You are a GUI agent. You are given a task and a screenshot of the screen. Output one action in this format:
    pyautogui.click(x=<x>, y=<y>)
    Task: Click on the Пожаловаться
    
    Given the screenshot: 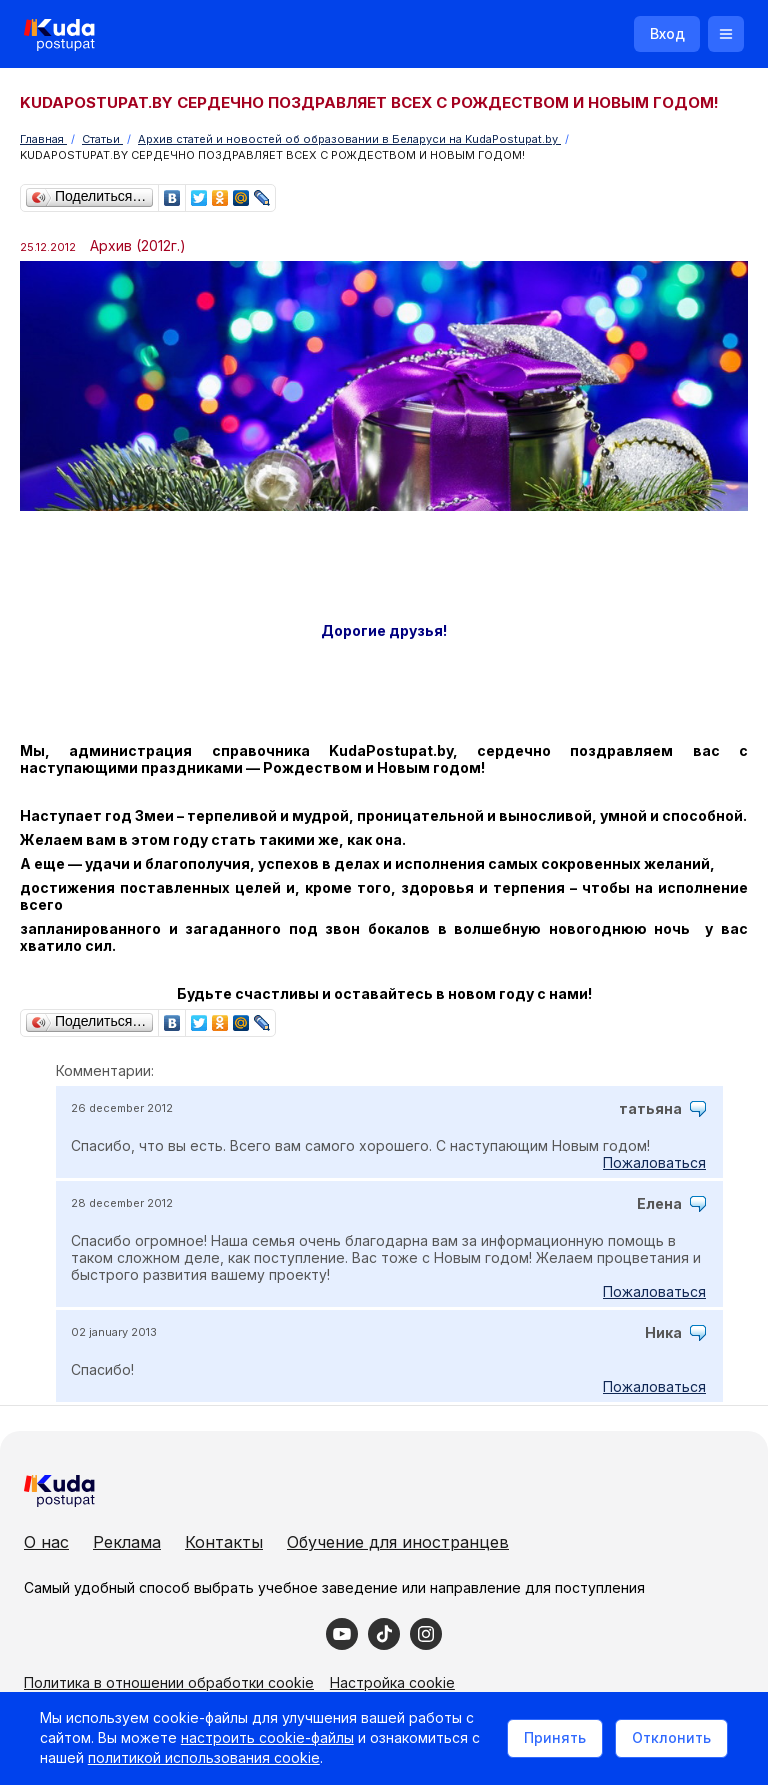 What is the action you would take?
    pyautogui.click(x=654, y=1162)
    